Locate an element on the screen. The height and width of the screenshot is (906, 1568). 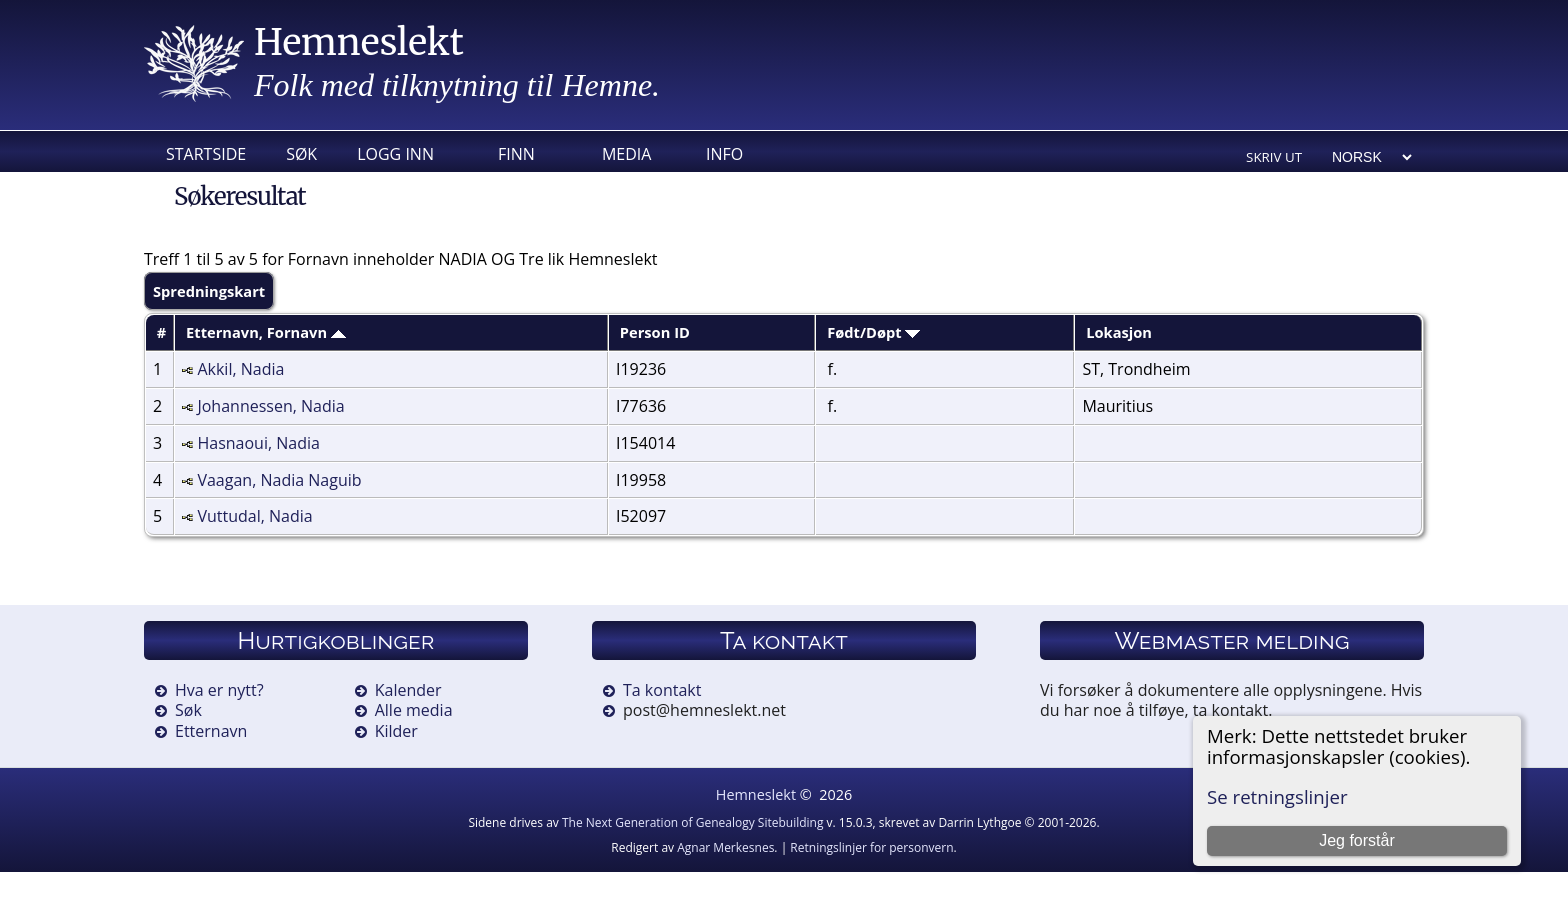
Skriv ut is located at coordinates (1274, 157).